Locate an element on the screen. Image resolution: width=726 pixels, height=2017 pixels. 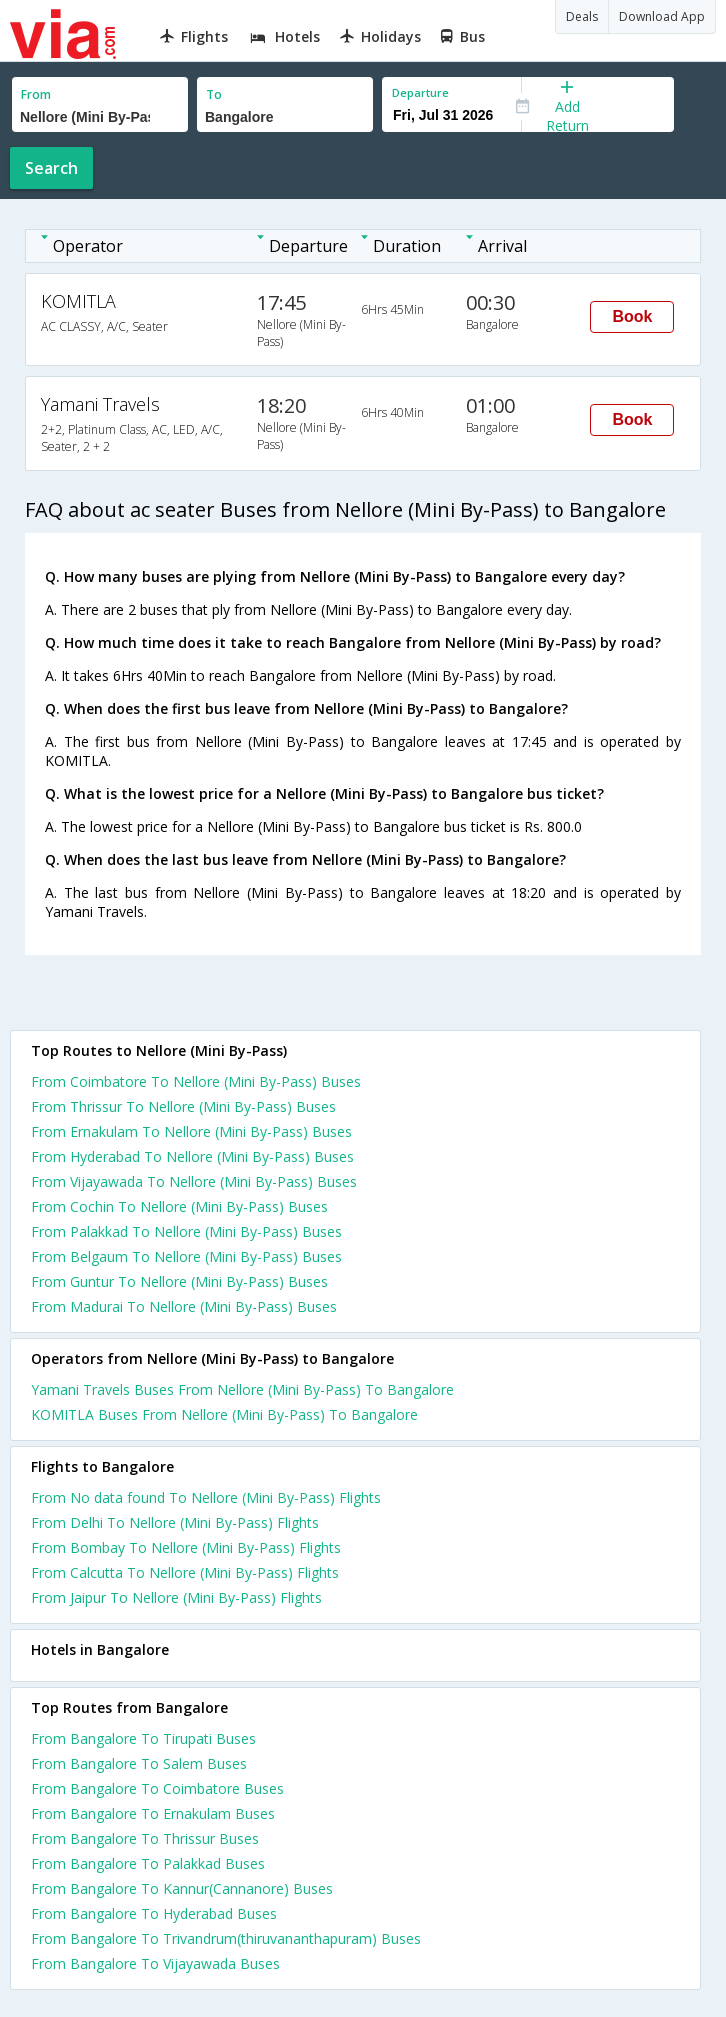
From Bangalore To Hyderabad Buses is located at coordinates (154, 1913).